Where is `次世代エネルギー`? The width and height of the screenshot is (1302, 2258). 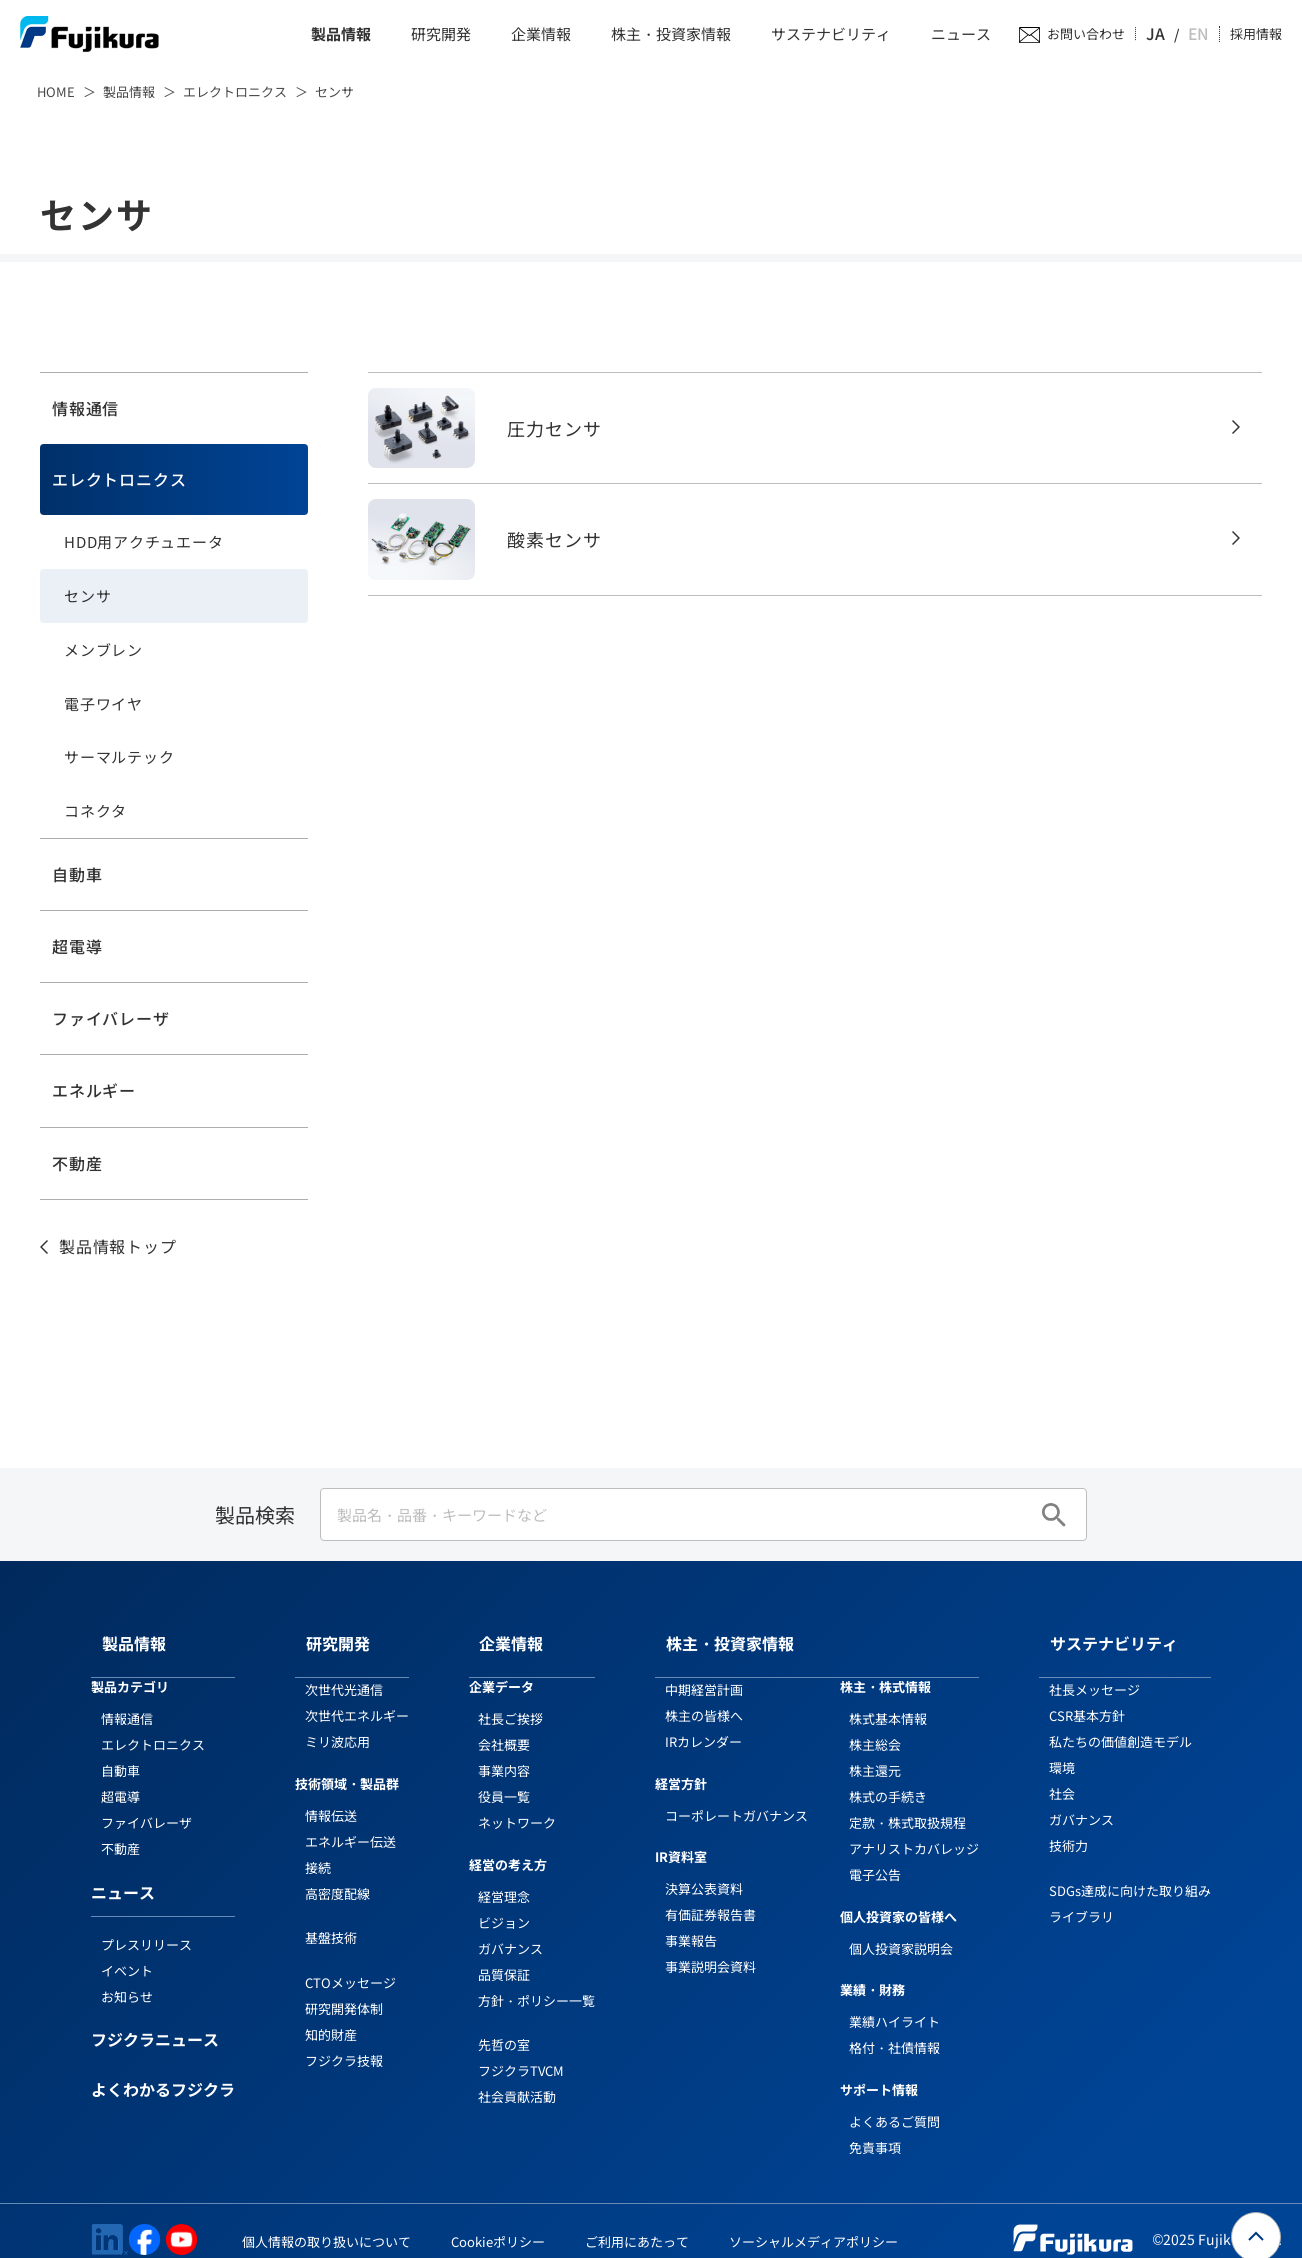
次世代エネルギー is located at coordinates (357, 1697).